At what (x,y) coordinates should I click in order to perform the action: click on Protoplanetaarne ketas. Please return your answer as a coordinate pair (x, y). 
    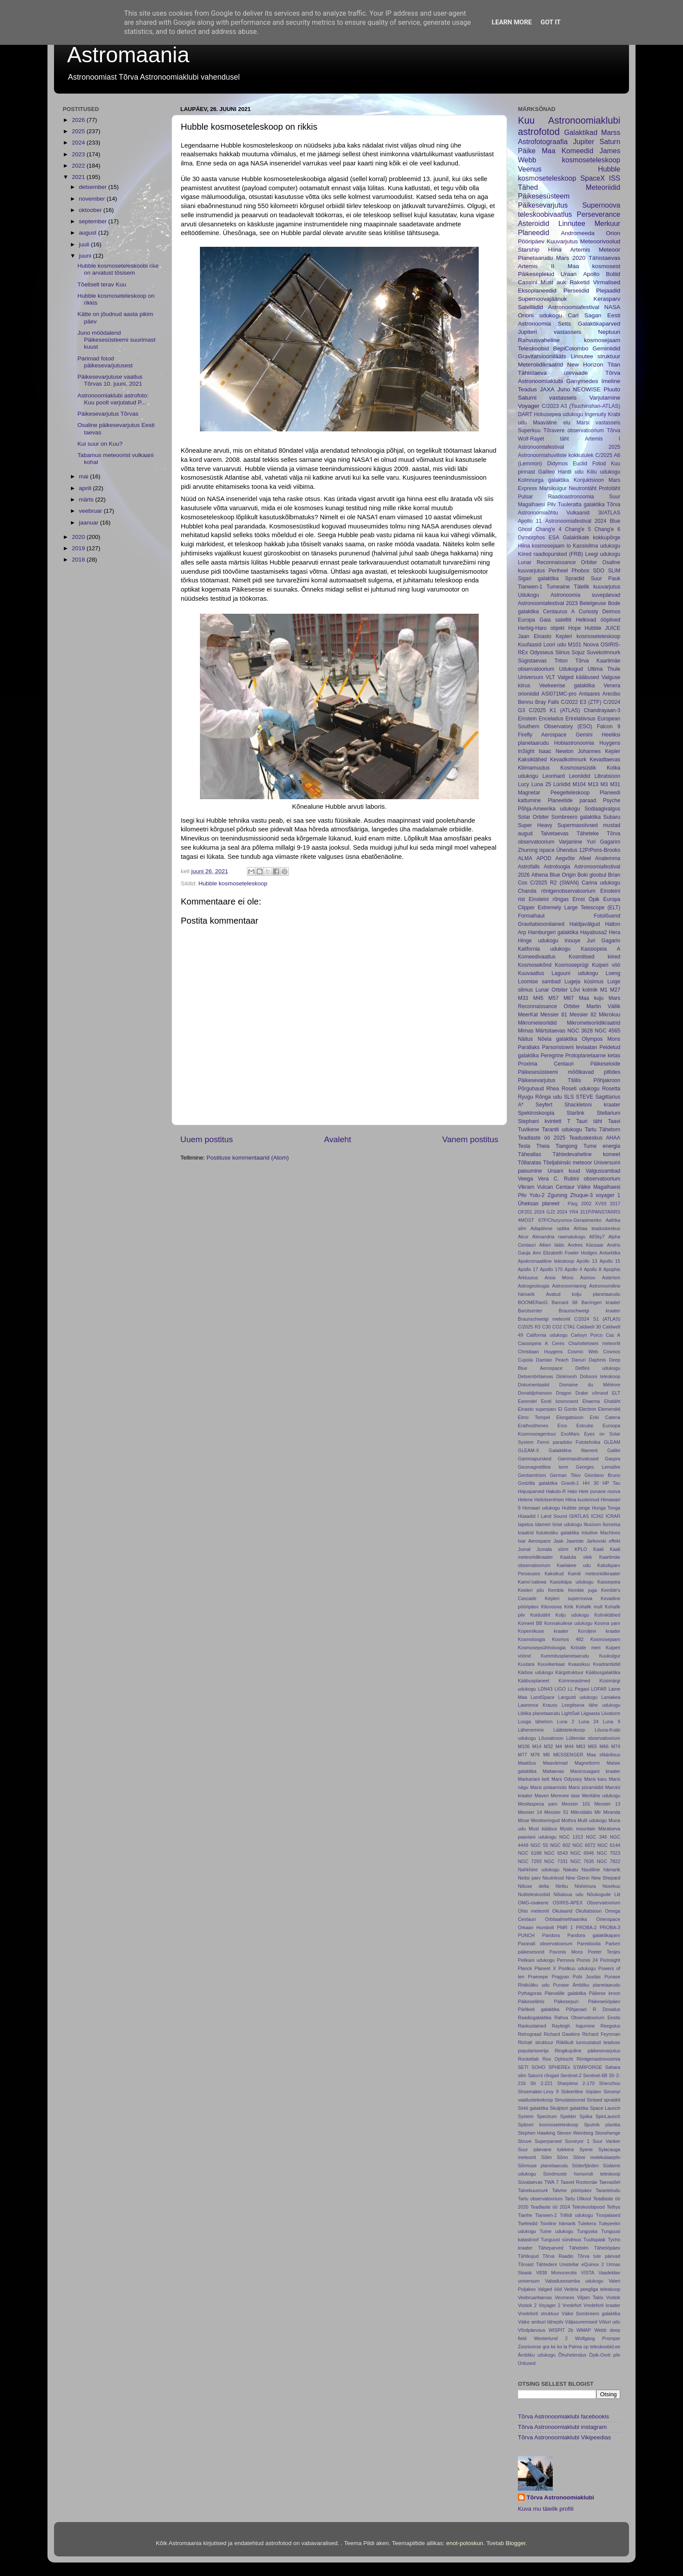
    Looking at the image, I should click on (592, 1056).